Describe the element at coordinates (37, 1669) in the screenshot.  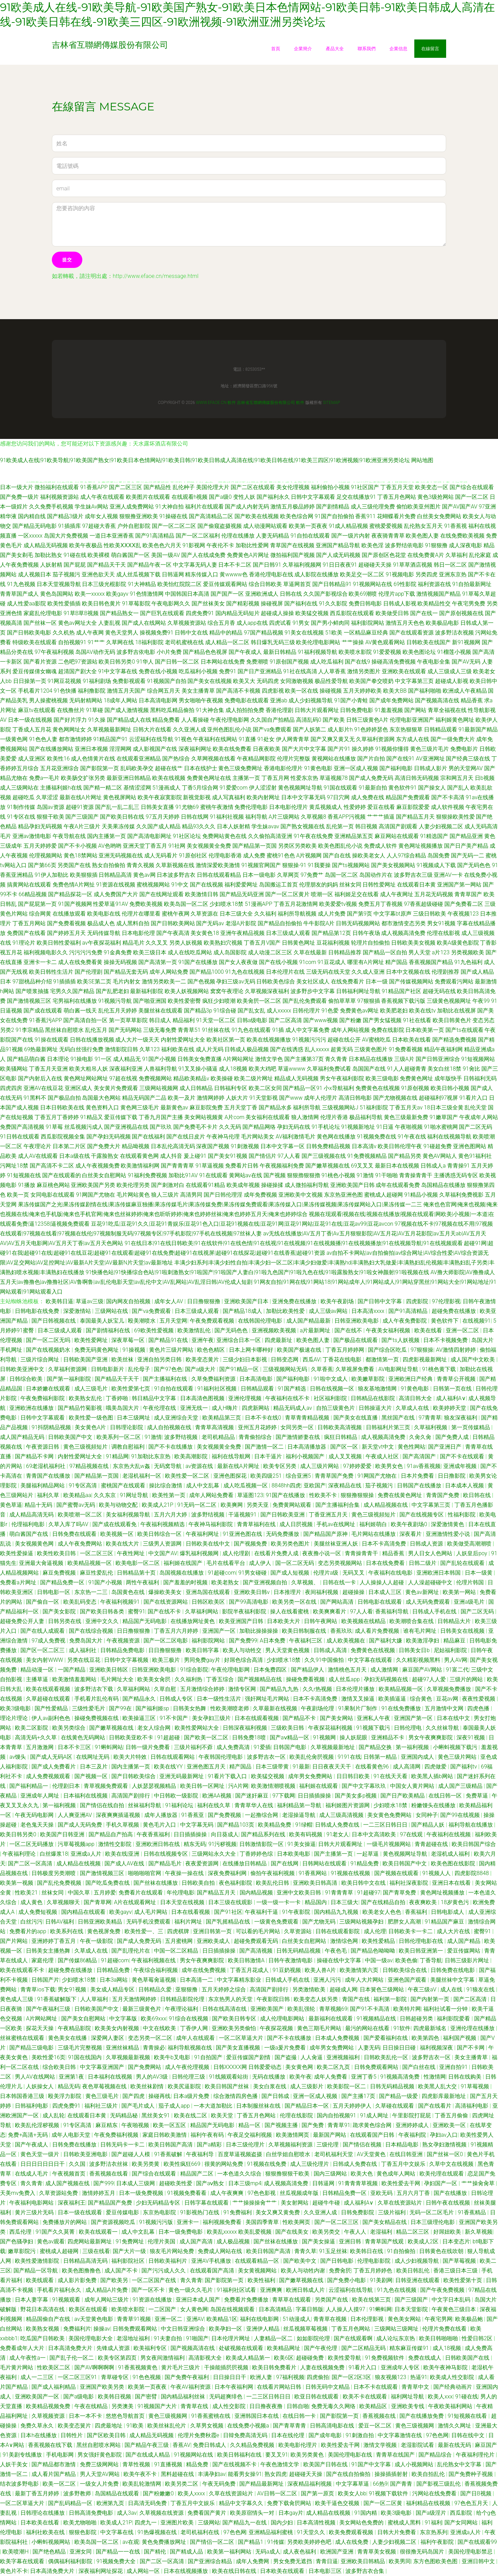
I see `精品动漫一区` at that location.